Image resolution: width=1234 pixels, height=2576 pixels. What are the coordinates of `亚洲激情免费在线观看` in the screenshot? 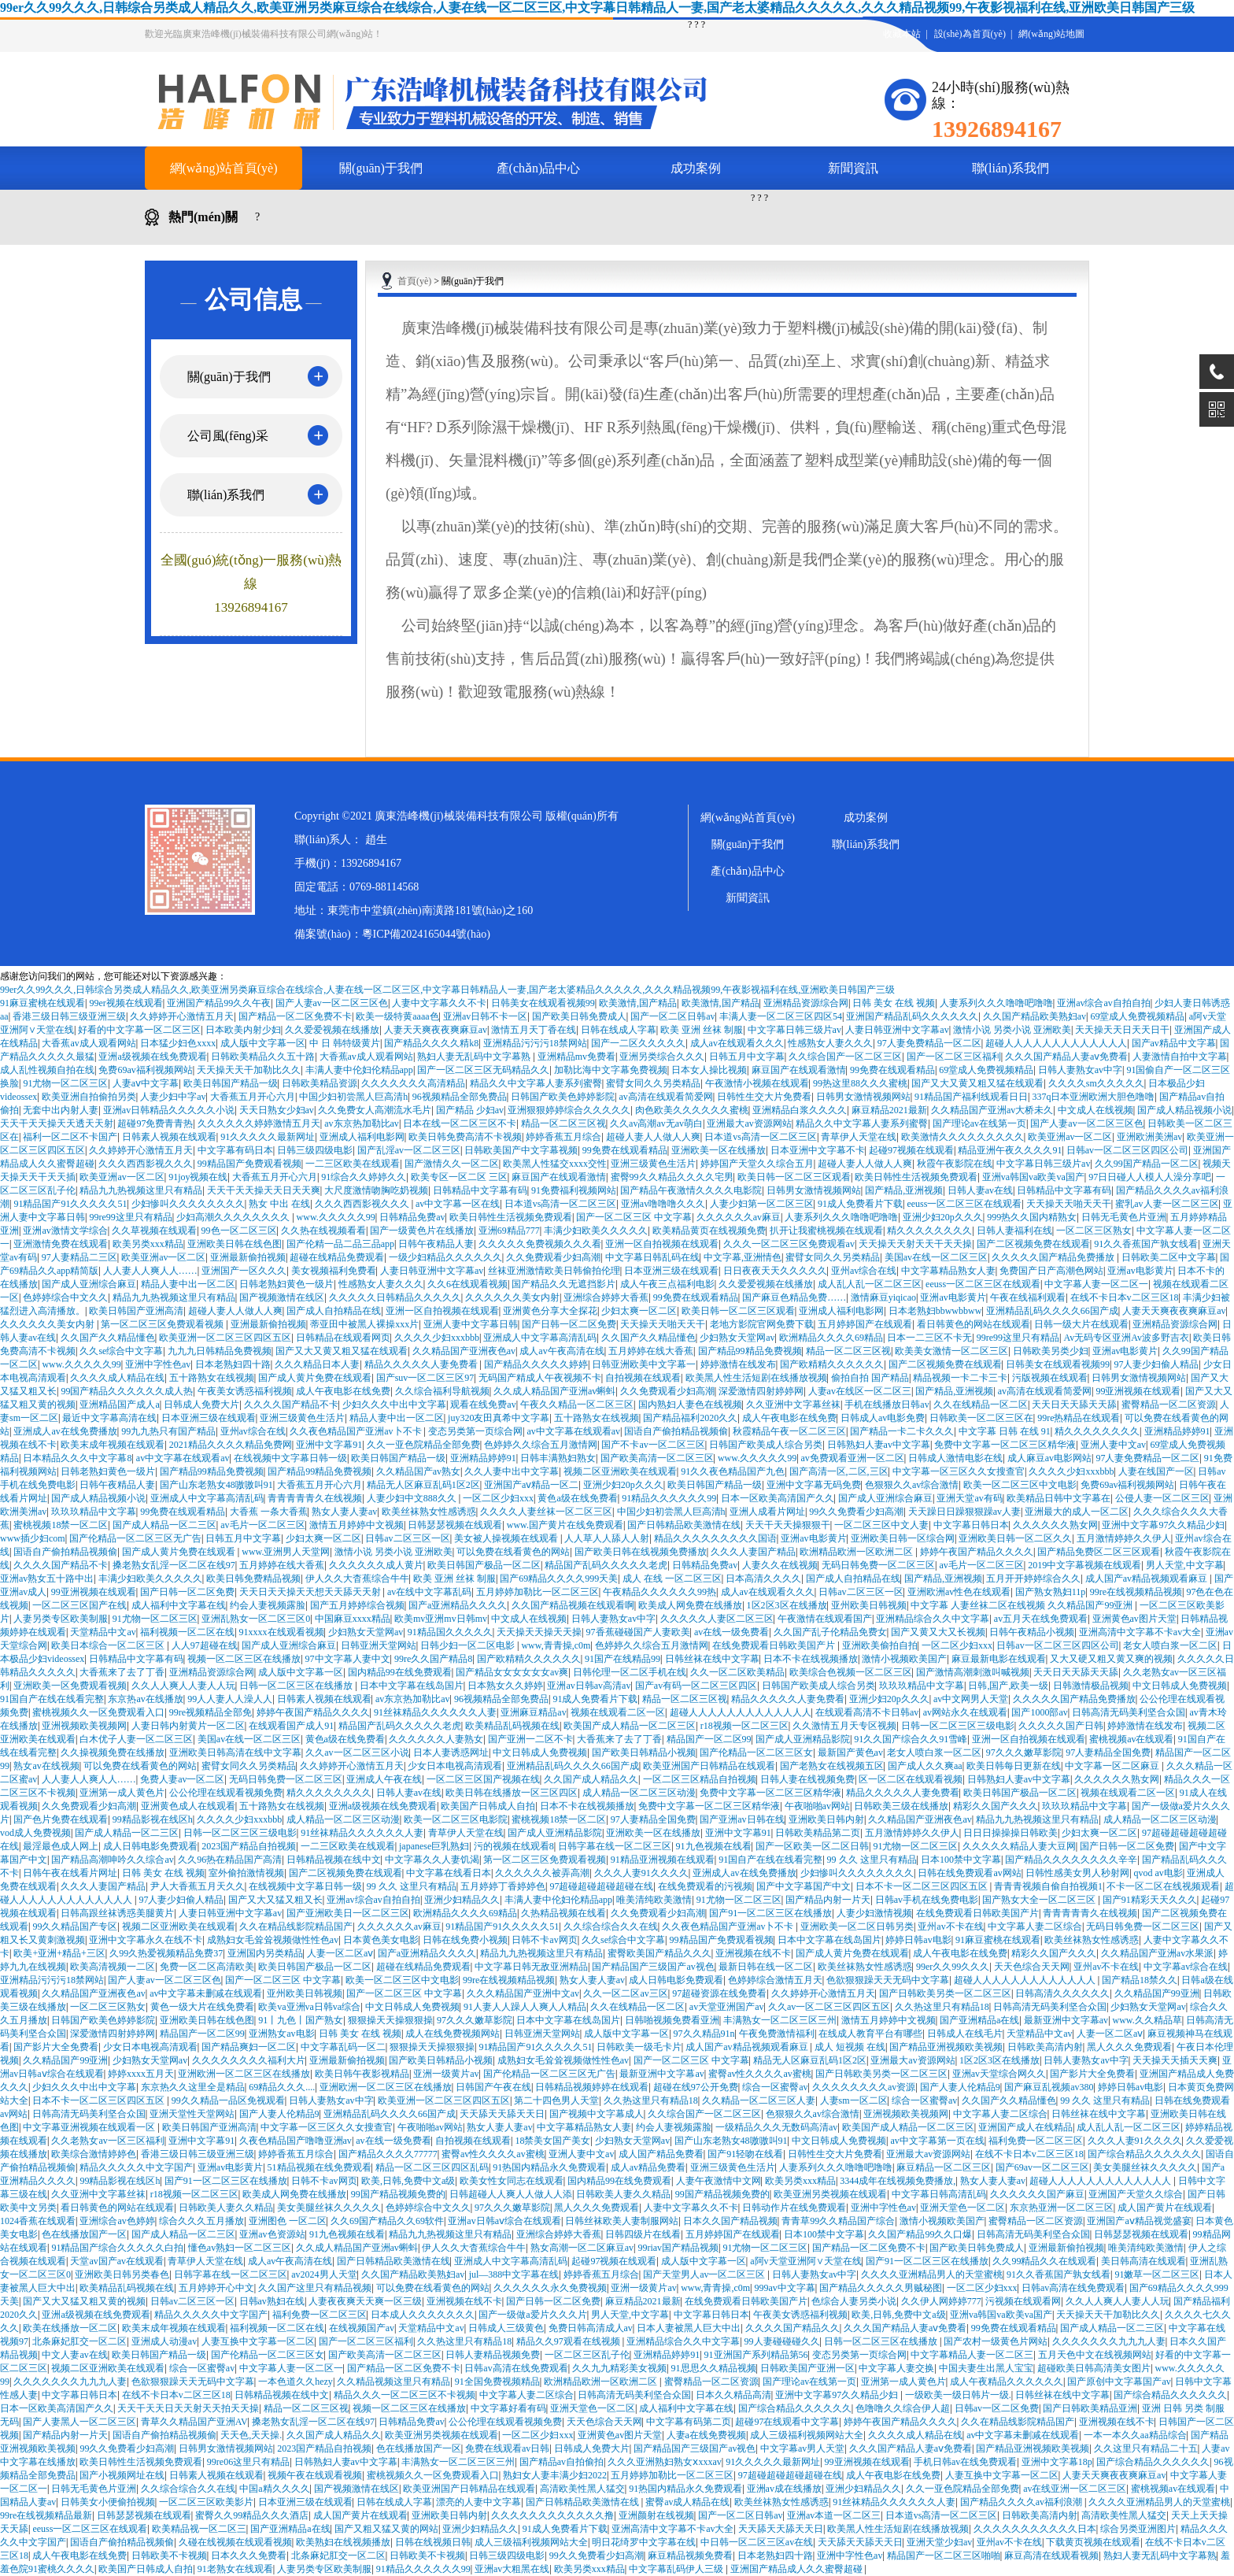 It's located at (60, 1243).